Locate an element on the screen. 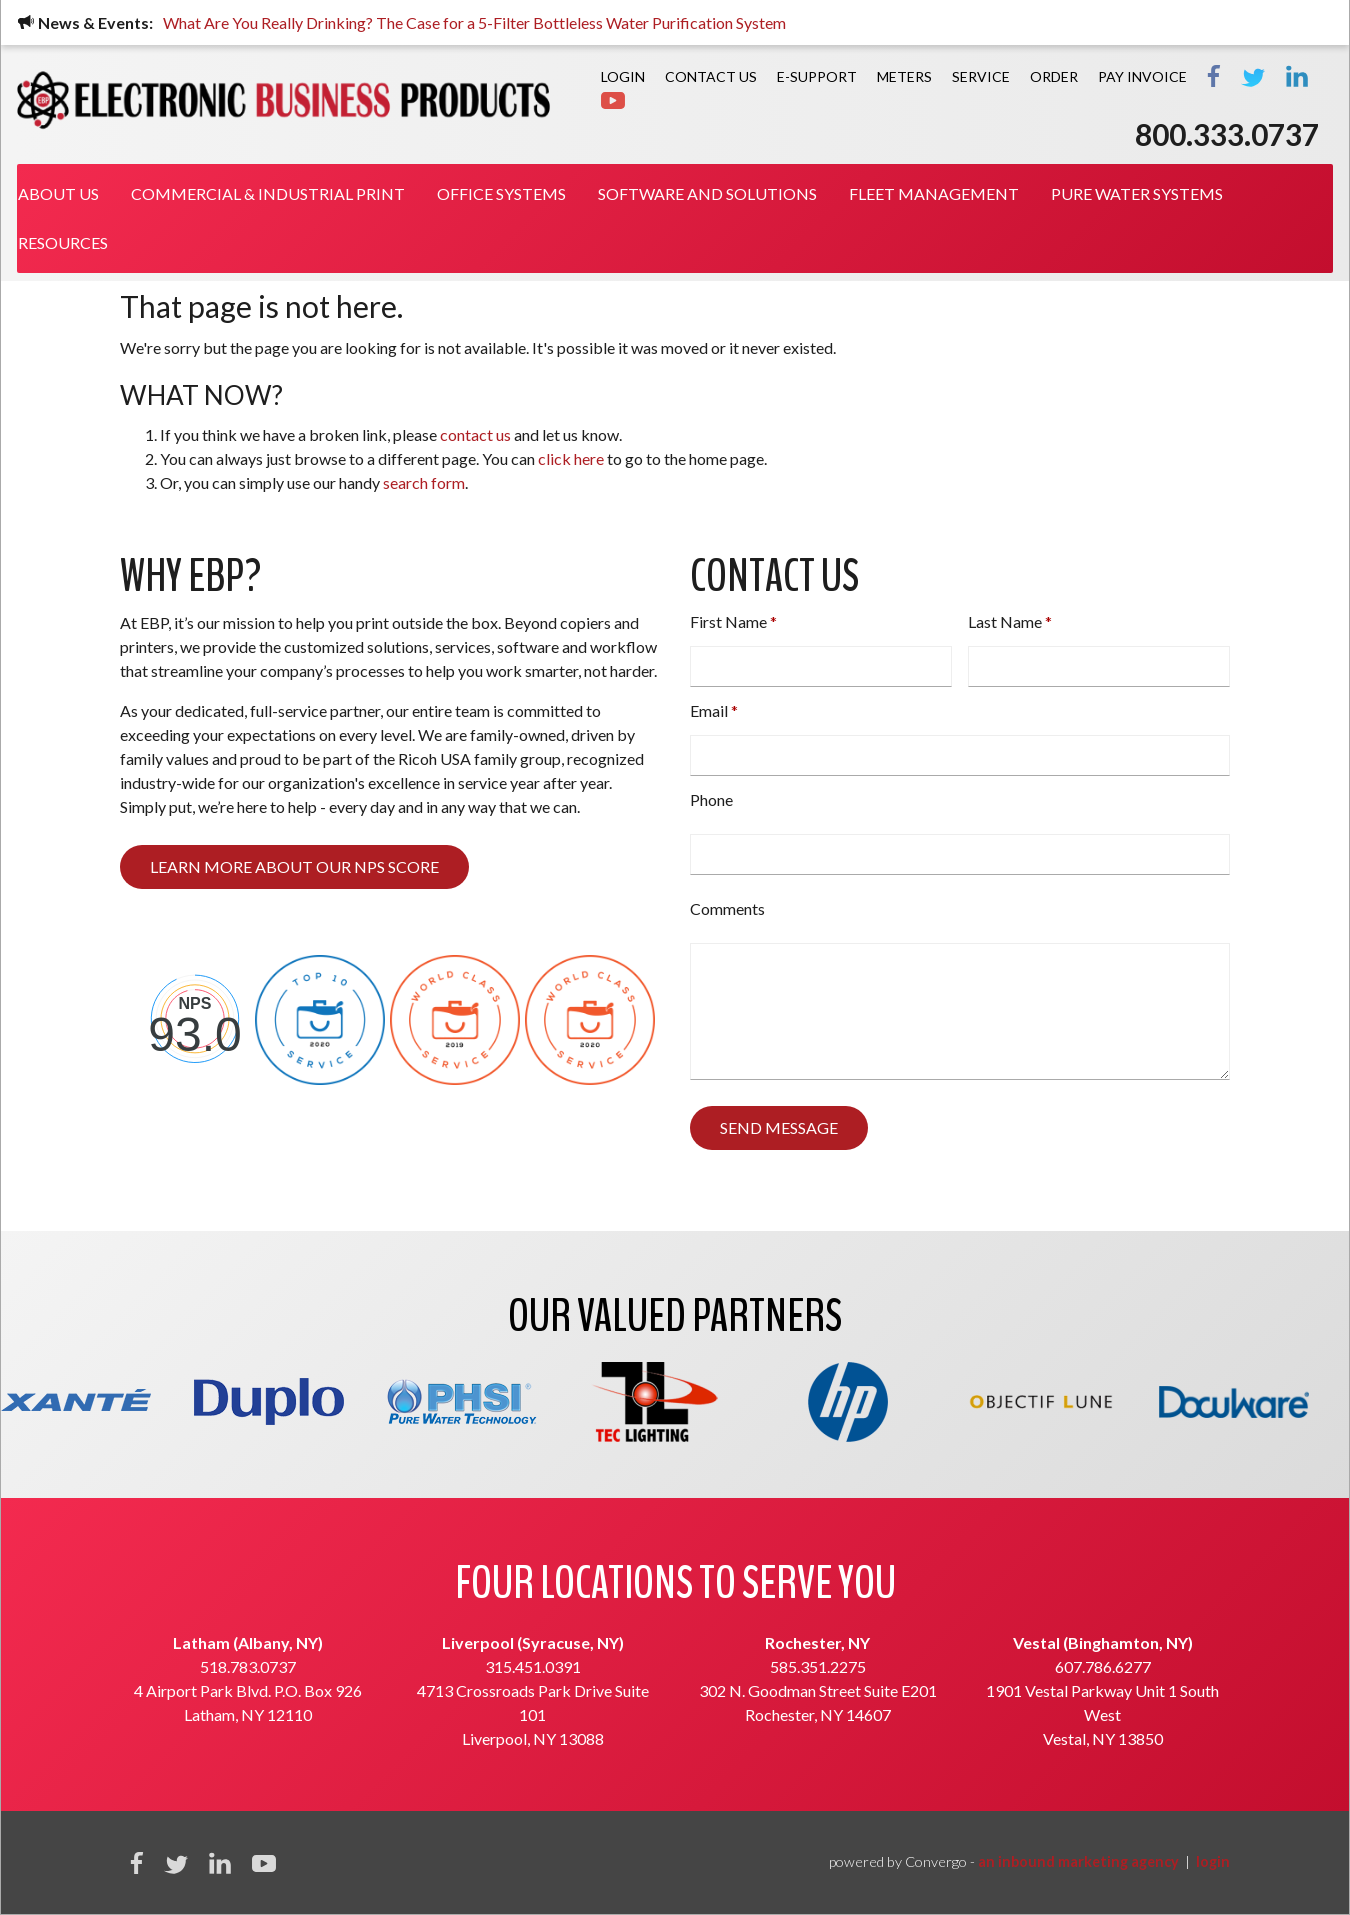 This screenshot has height=1915, width=1350. click here is located at coordinates (571, 458).